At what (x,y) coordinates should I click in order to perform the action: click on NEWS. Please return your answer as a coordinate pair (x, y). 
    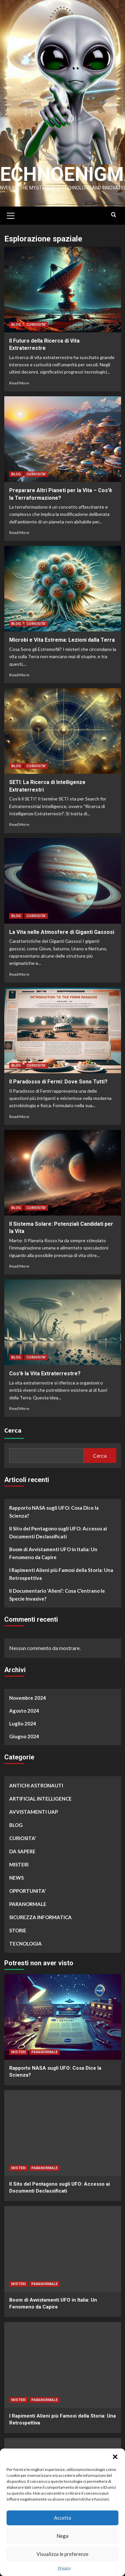
    Looking at the image, I should click on (16, 1879).